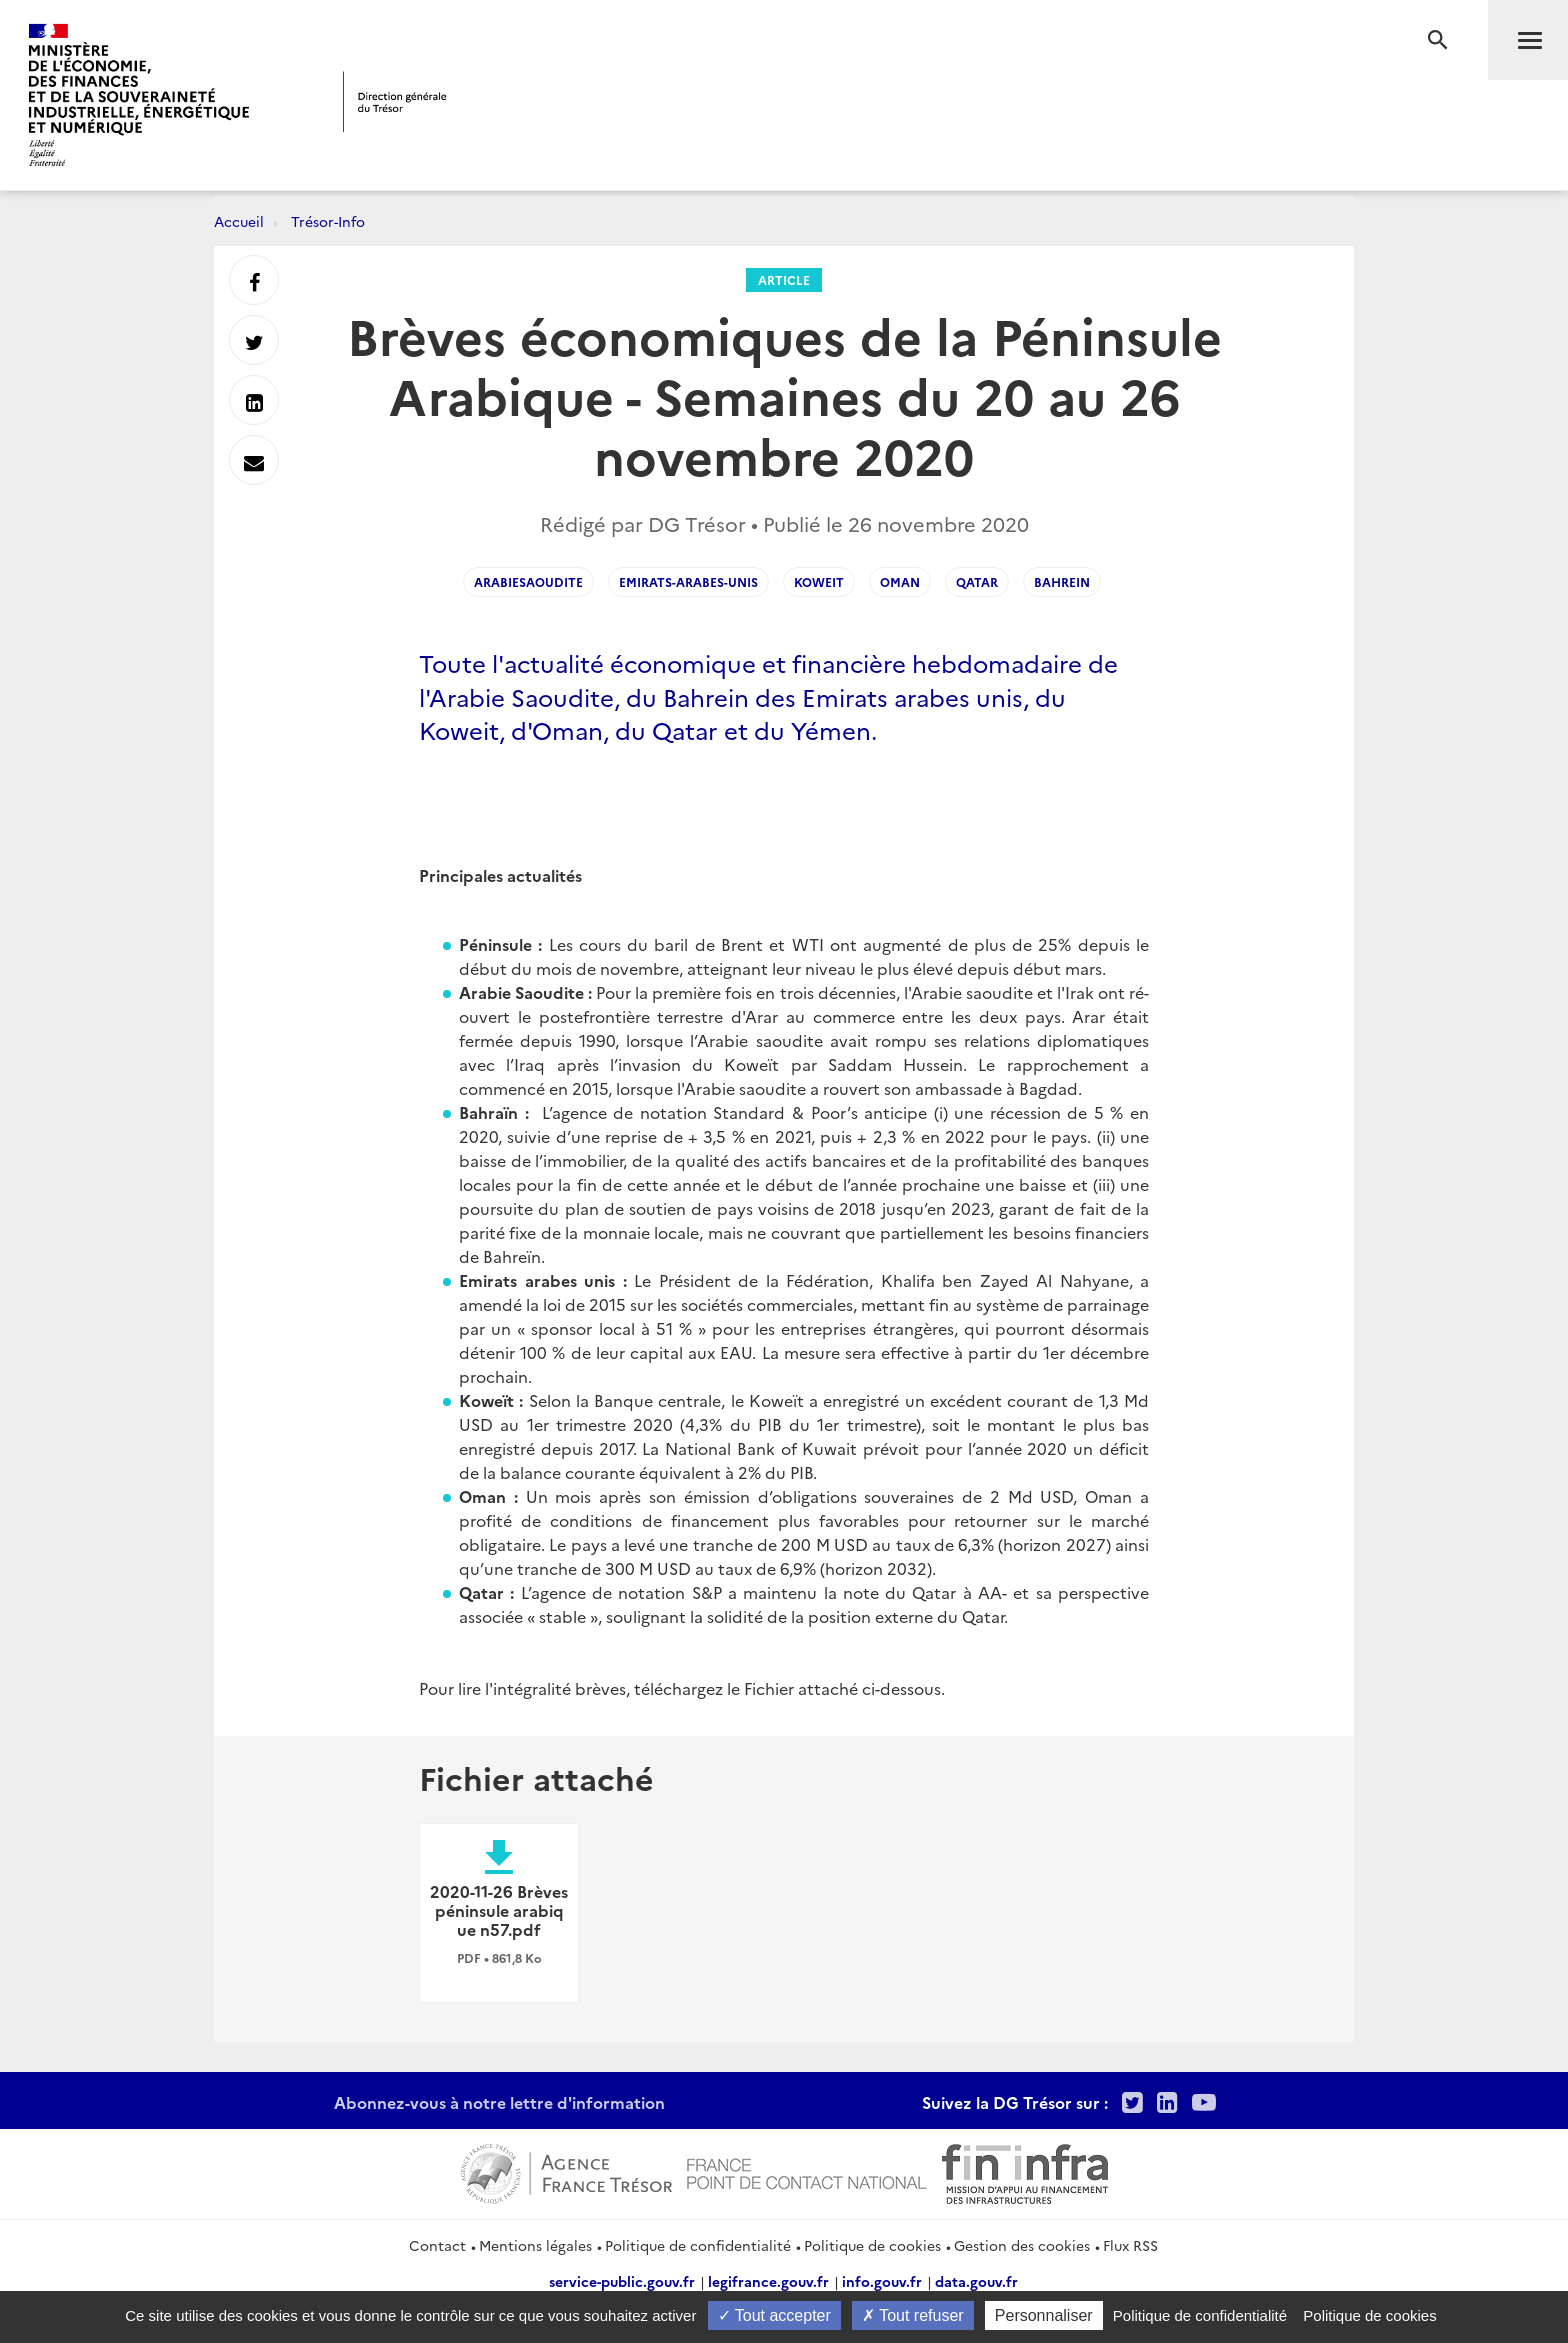 Image resolution: width=1568 pixels, height=2343 pixels. What do you see at coordinates (977, 581) in the screenshot?
I see `Qatar` at bounding box center [977, 581].